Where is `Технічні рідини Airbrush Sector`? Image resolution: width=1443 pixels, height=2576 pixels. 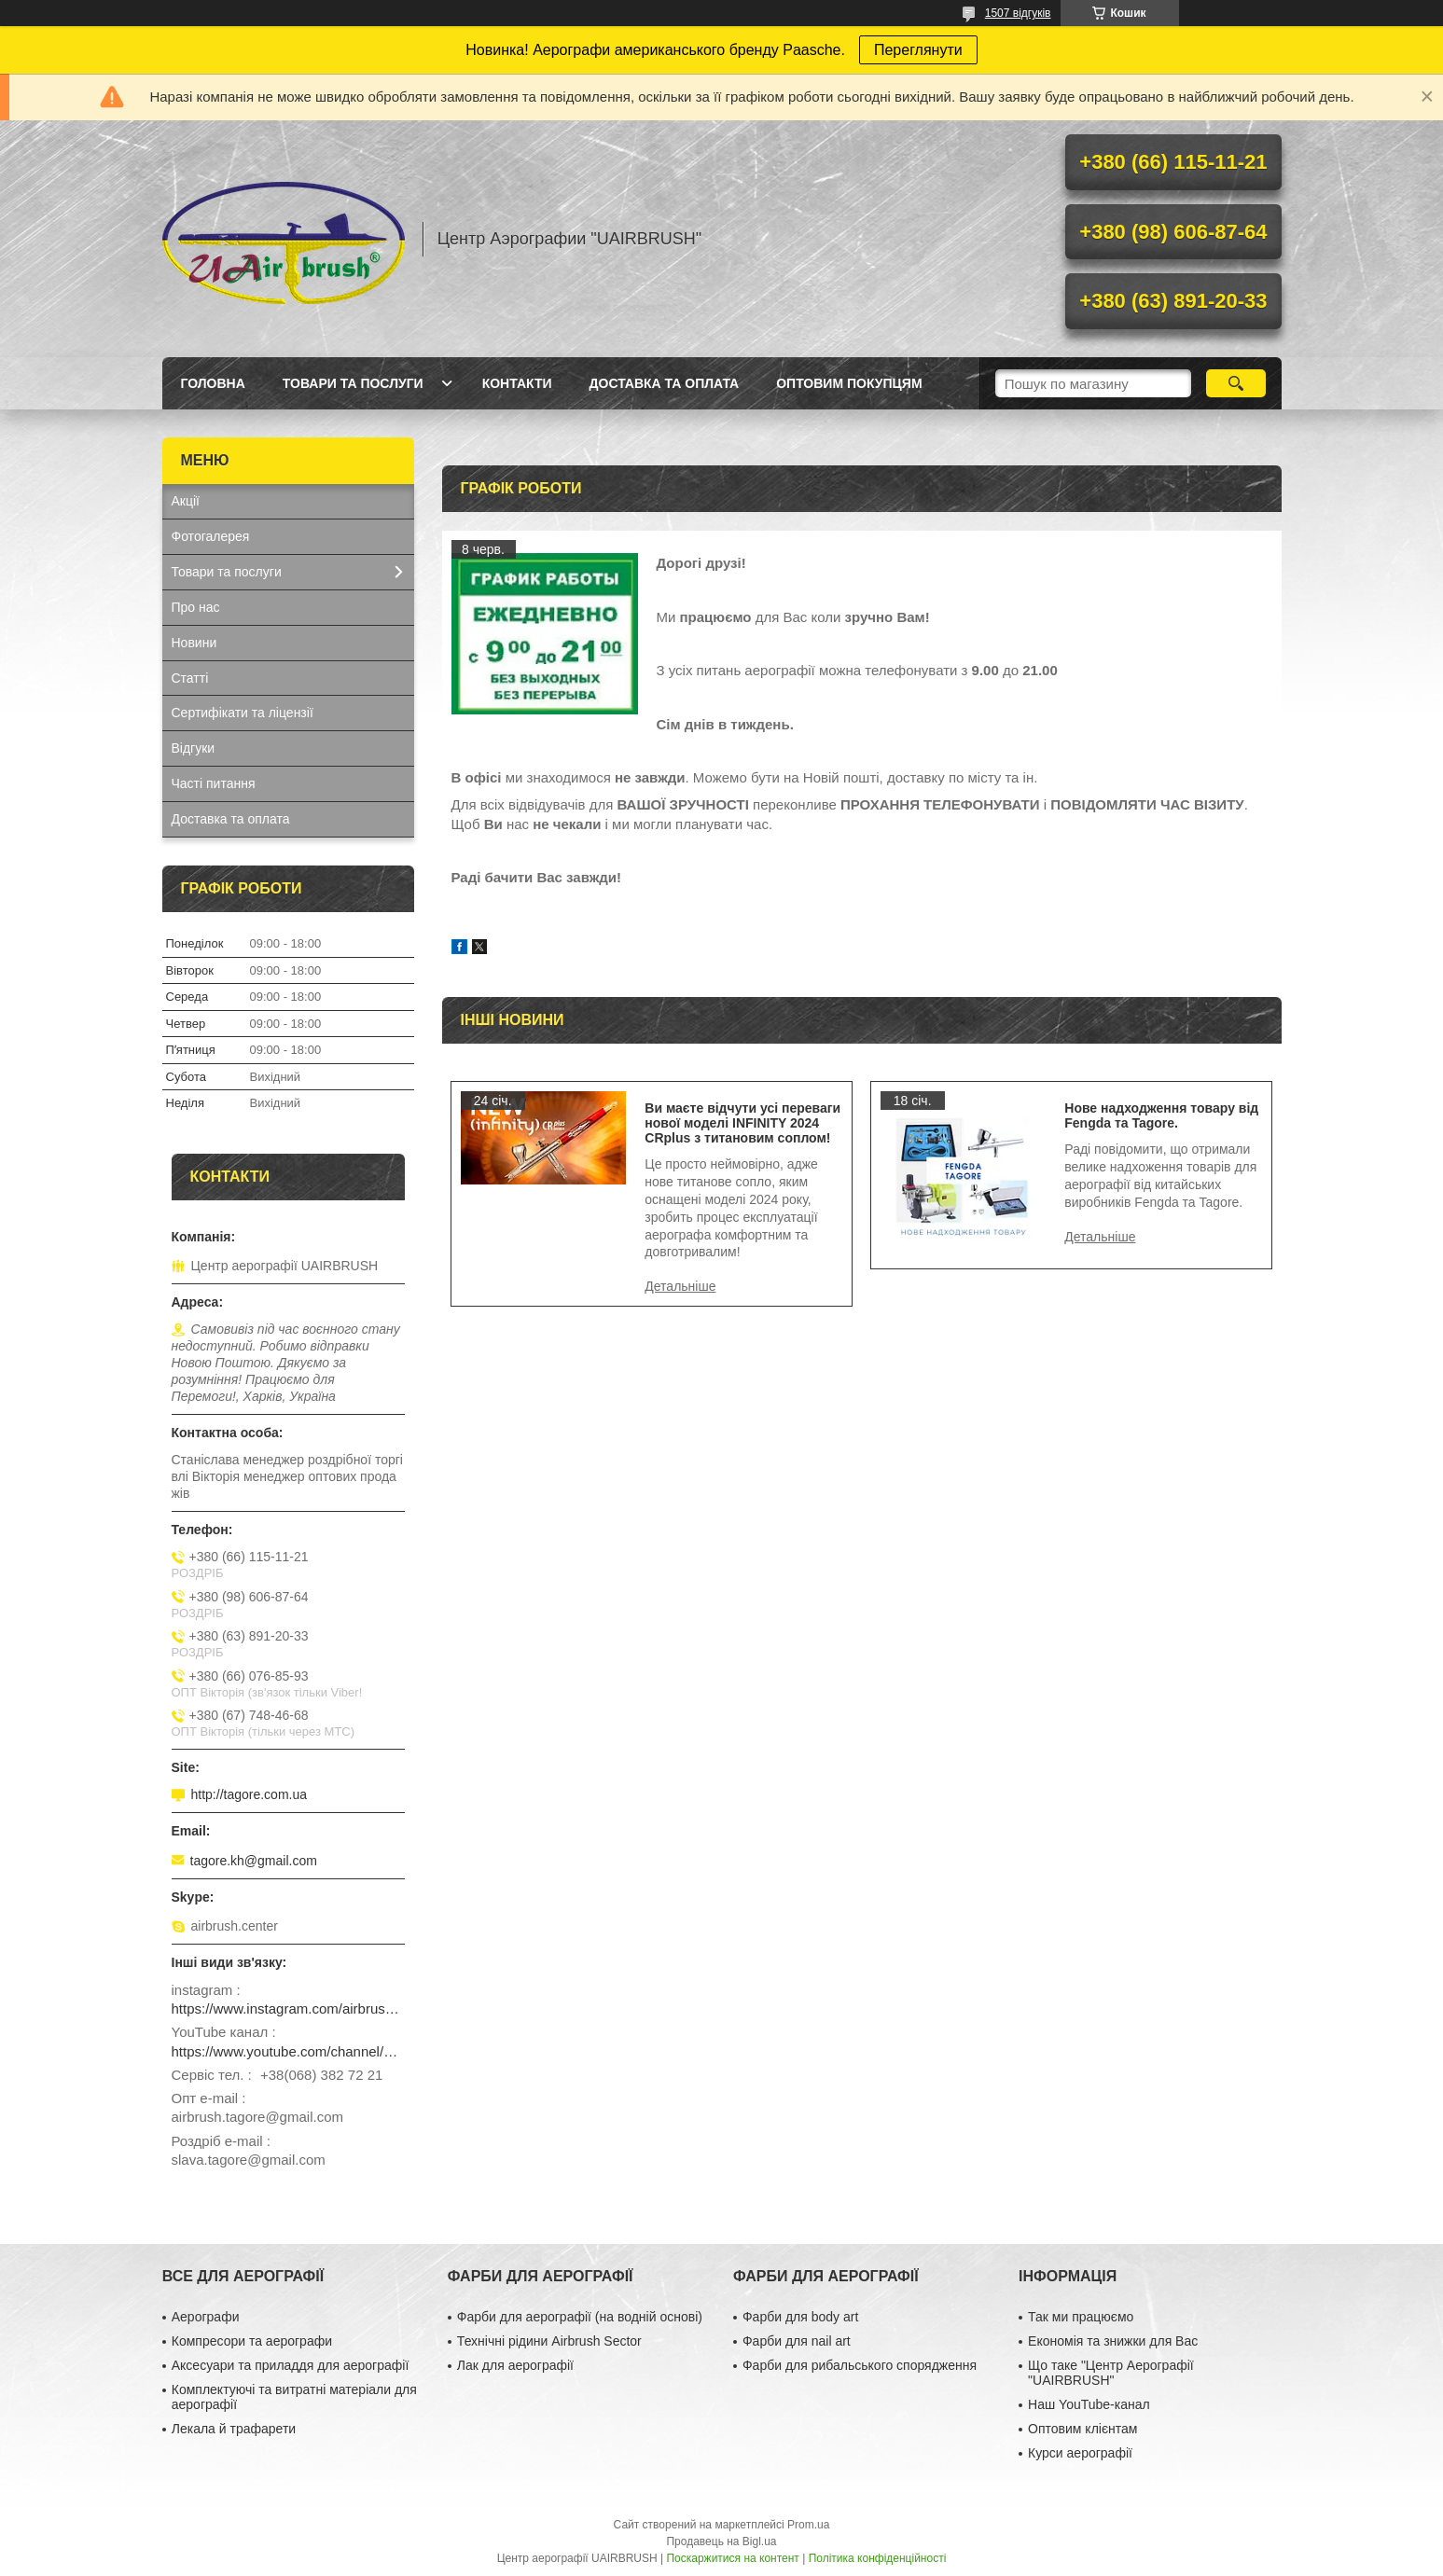
Технічні рідини Airbrush Sector is located at coordinates (549, 2341).